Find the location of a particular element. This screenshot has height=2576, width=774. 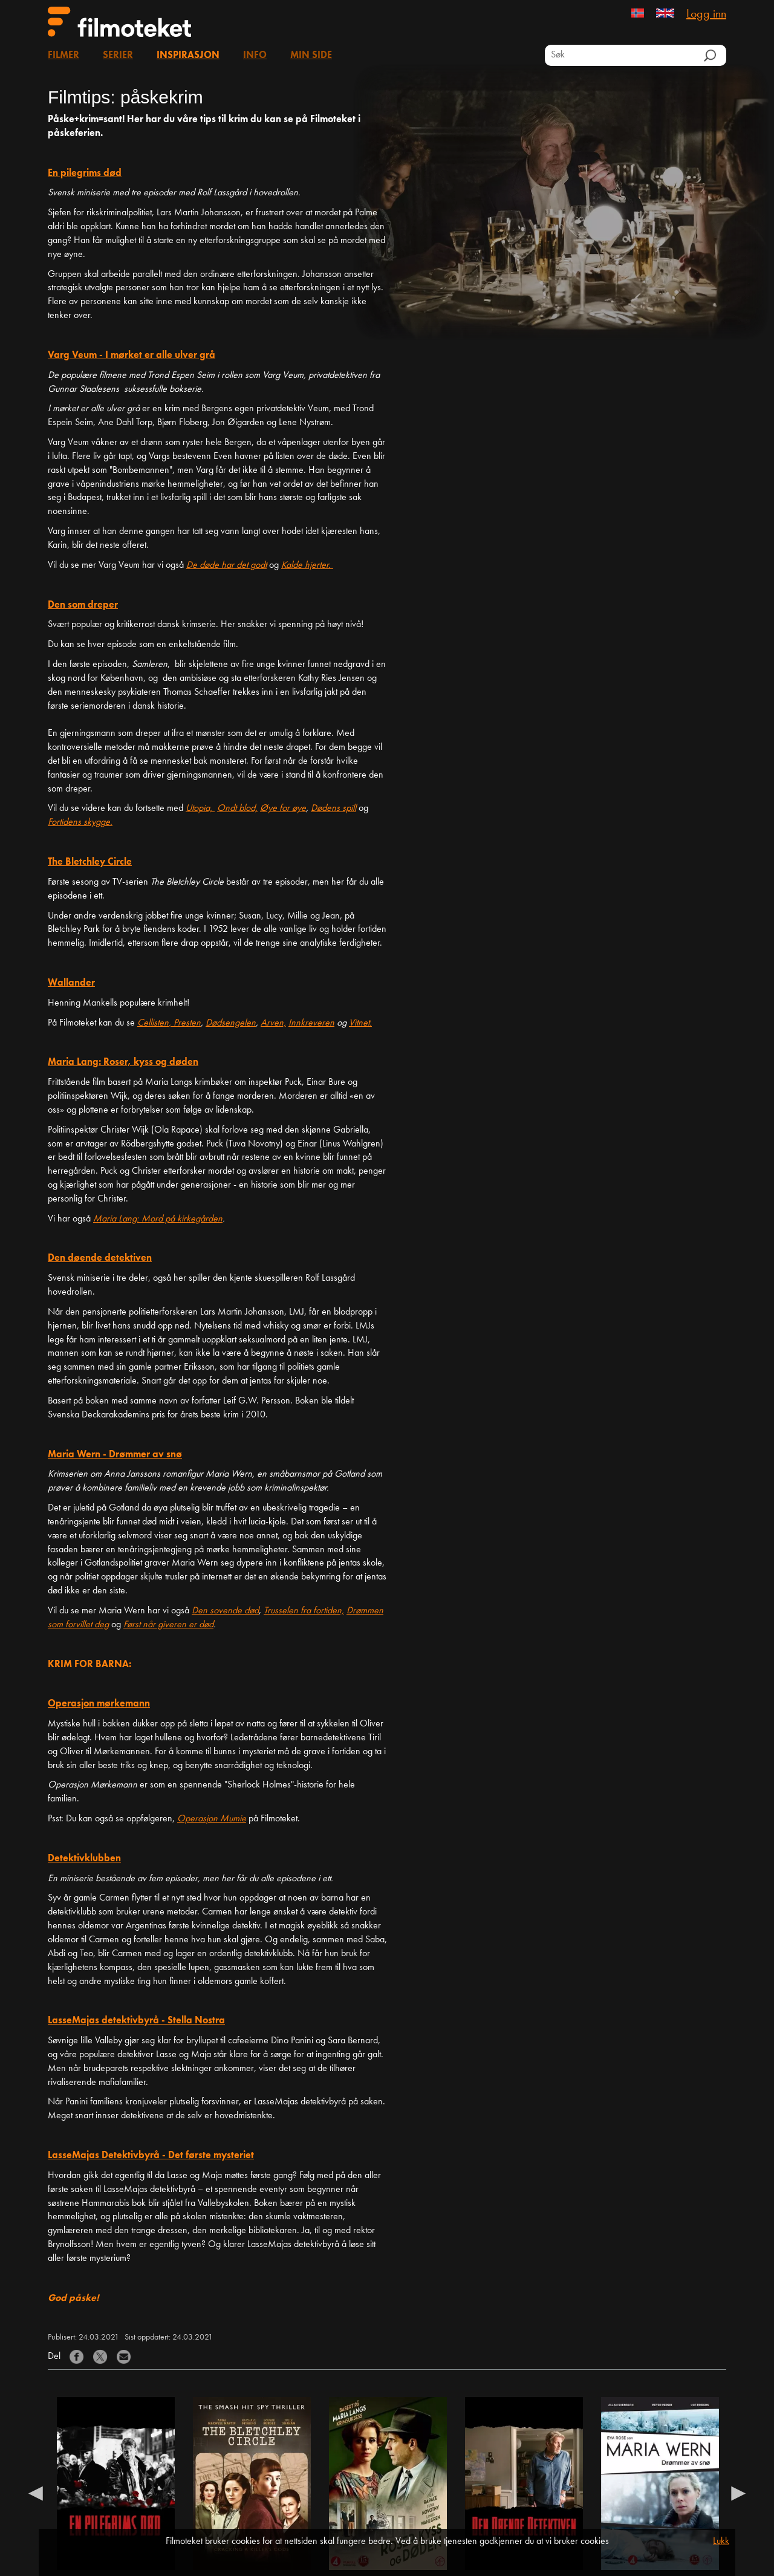

Vitnet. is located at coordinates (360, 1023).